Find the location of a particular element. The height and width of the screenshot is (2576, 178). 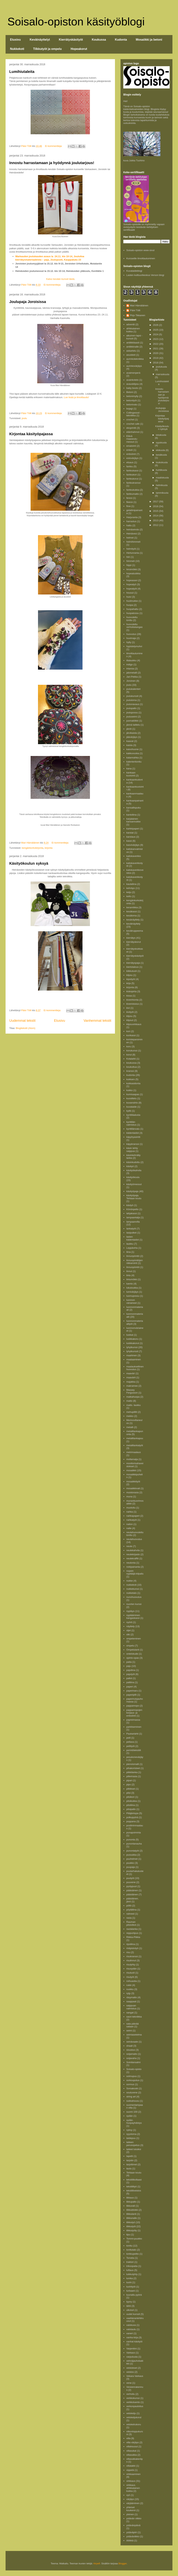

linnunpönttö is located at coordinates (132, 1256).